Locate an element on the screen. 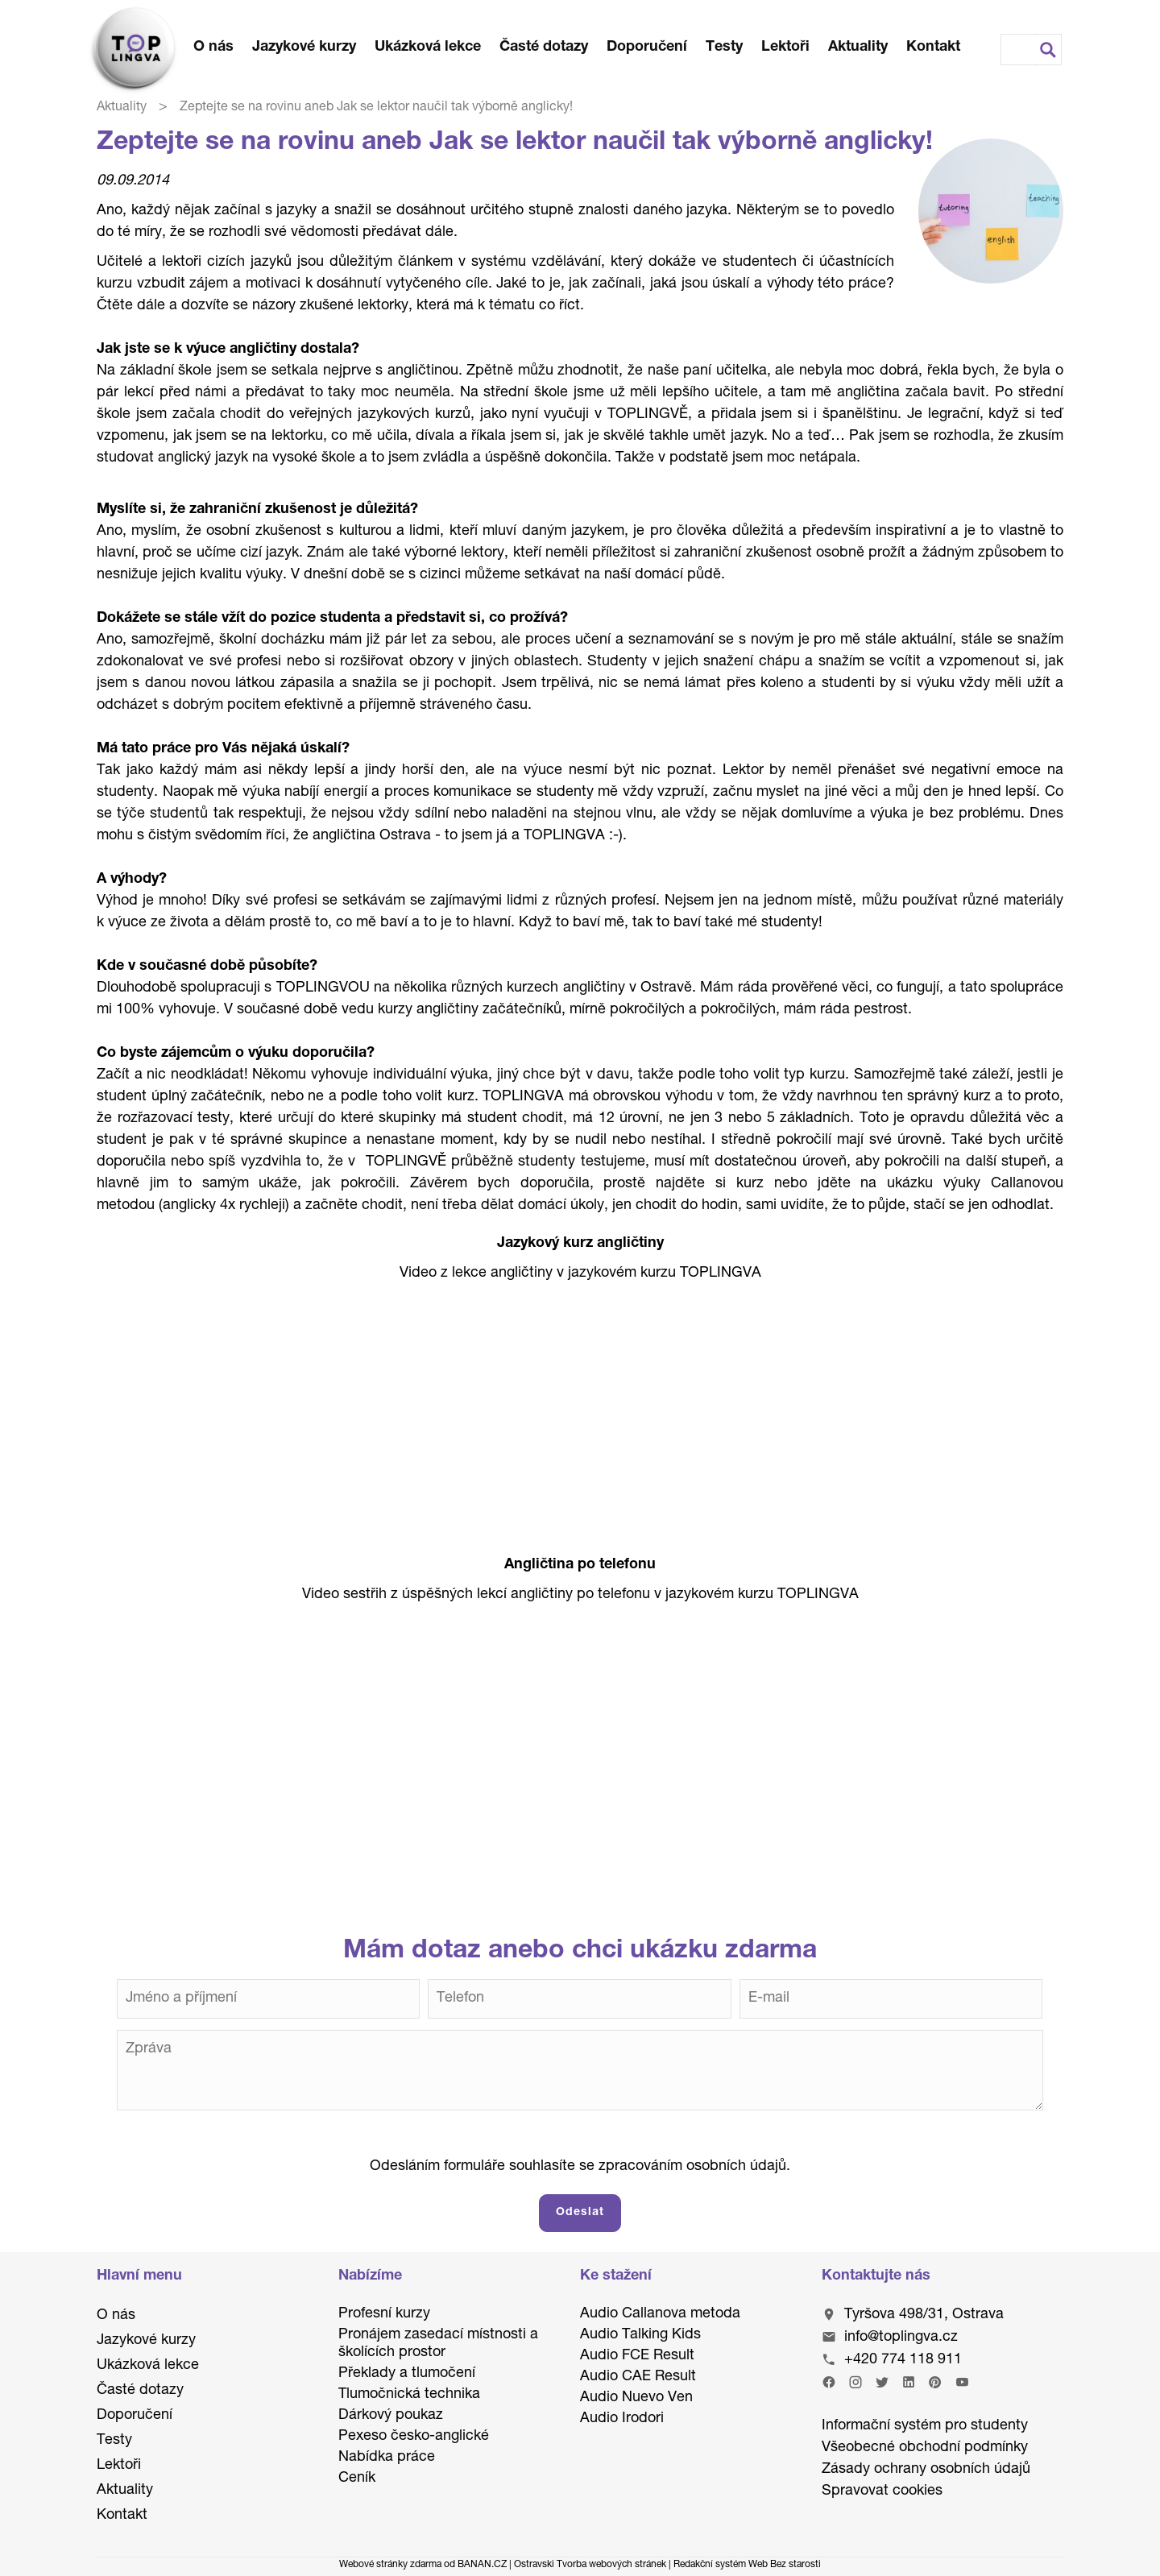 Image resolution: width=1160 pixels, height=2576 pixels. Webové stránky zdarma is located at coordinates (390, 2565).